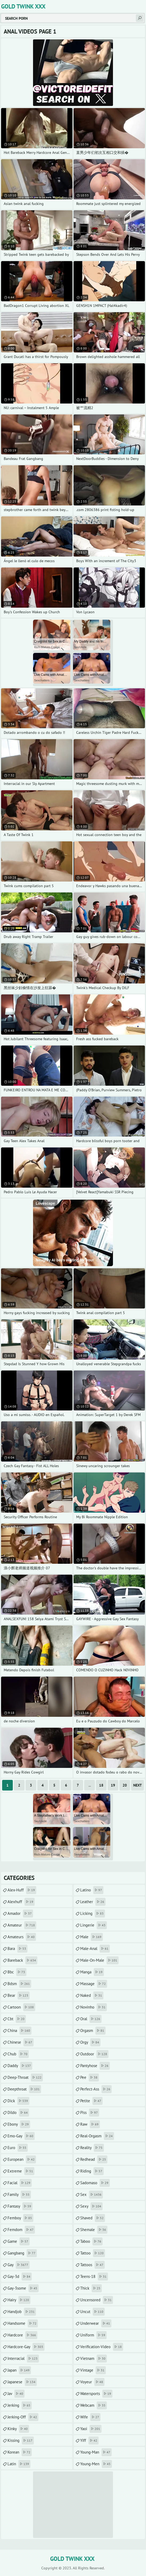 The height and width of the screenshot is (2576, 146). Describe the element at coordinates (101, 1785) in the screenshot. I see `18` at that location.